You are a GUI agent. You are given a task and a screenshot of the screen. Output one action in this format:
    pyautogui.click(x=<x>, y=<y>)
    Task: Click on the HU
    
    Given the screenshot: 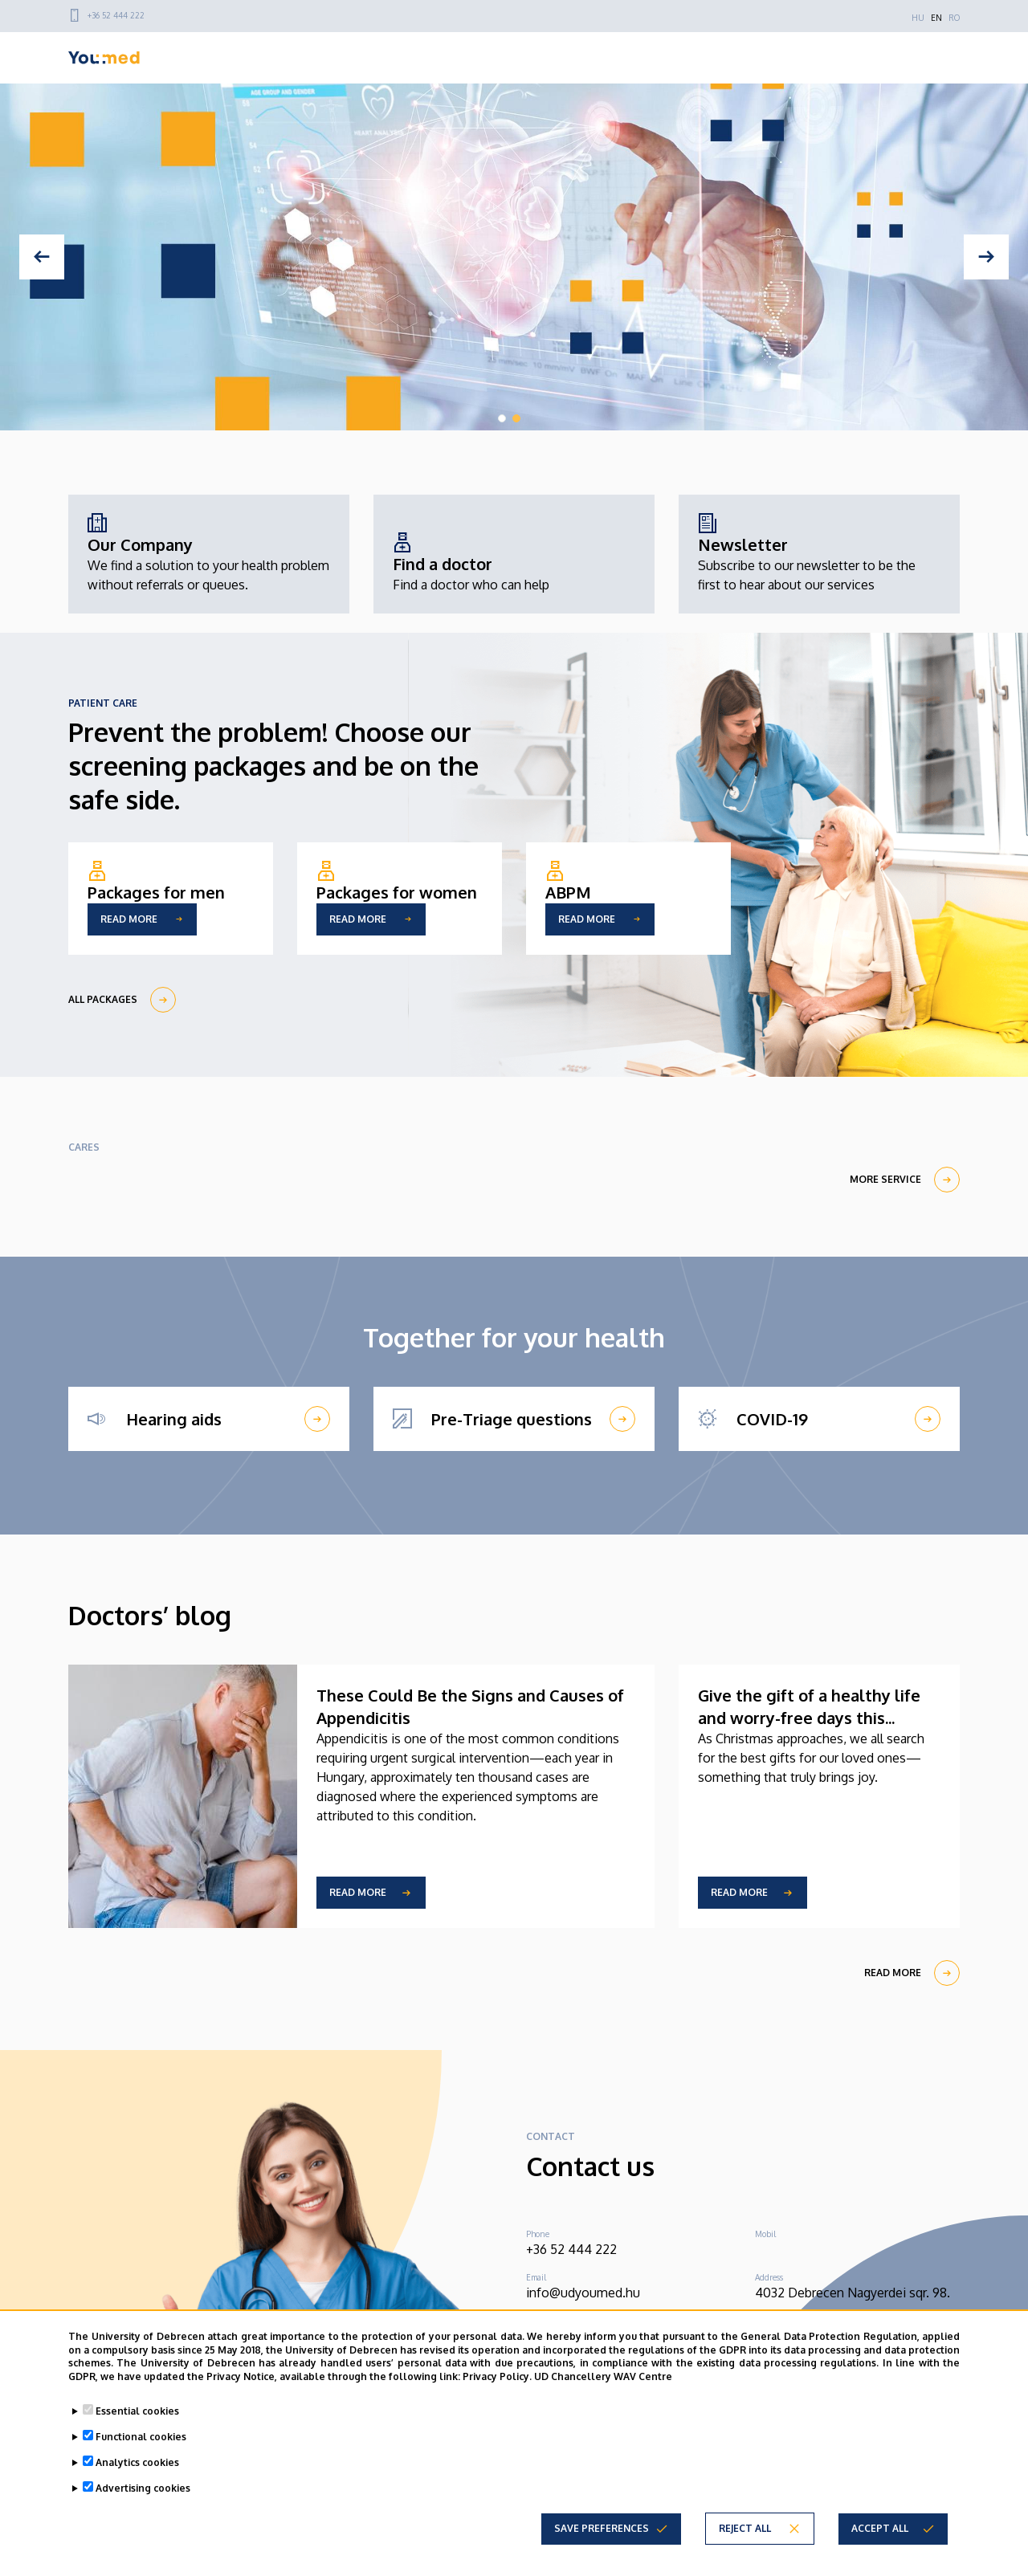 What is the action you would take?
    pyautogui.click(x=918, y=17)
    